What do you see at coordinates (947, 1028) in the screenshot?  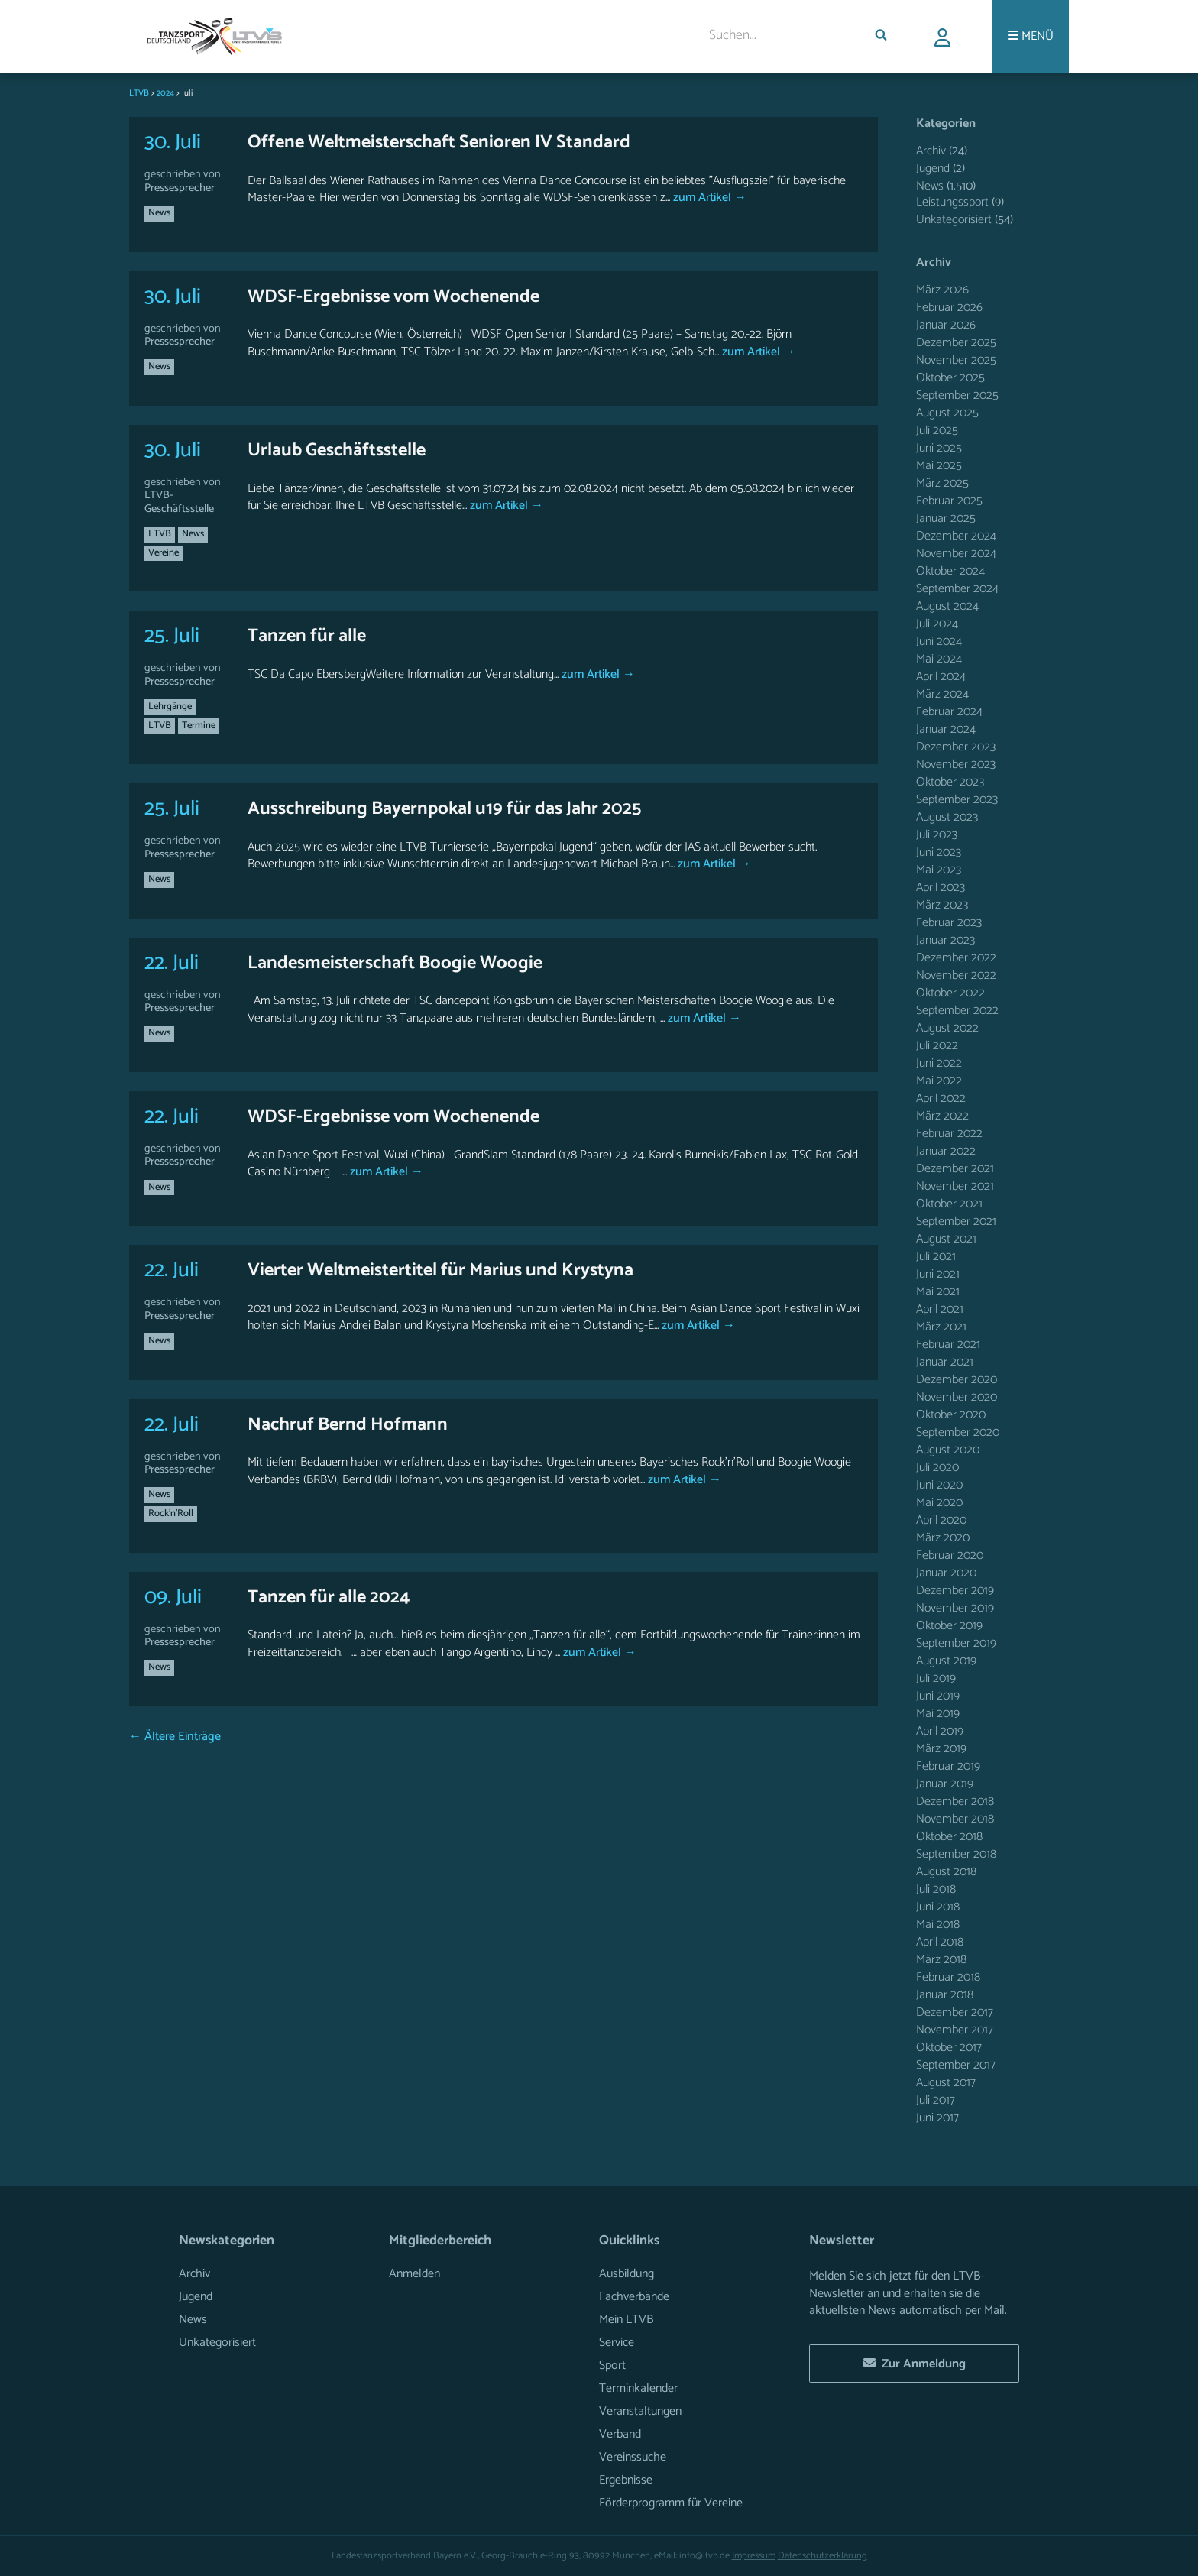 I see `August 2022` at bounding box center [947, 1028].